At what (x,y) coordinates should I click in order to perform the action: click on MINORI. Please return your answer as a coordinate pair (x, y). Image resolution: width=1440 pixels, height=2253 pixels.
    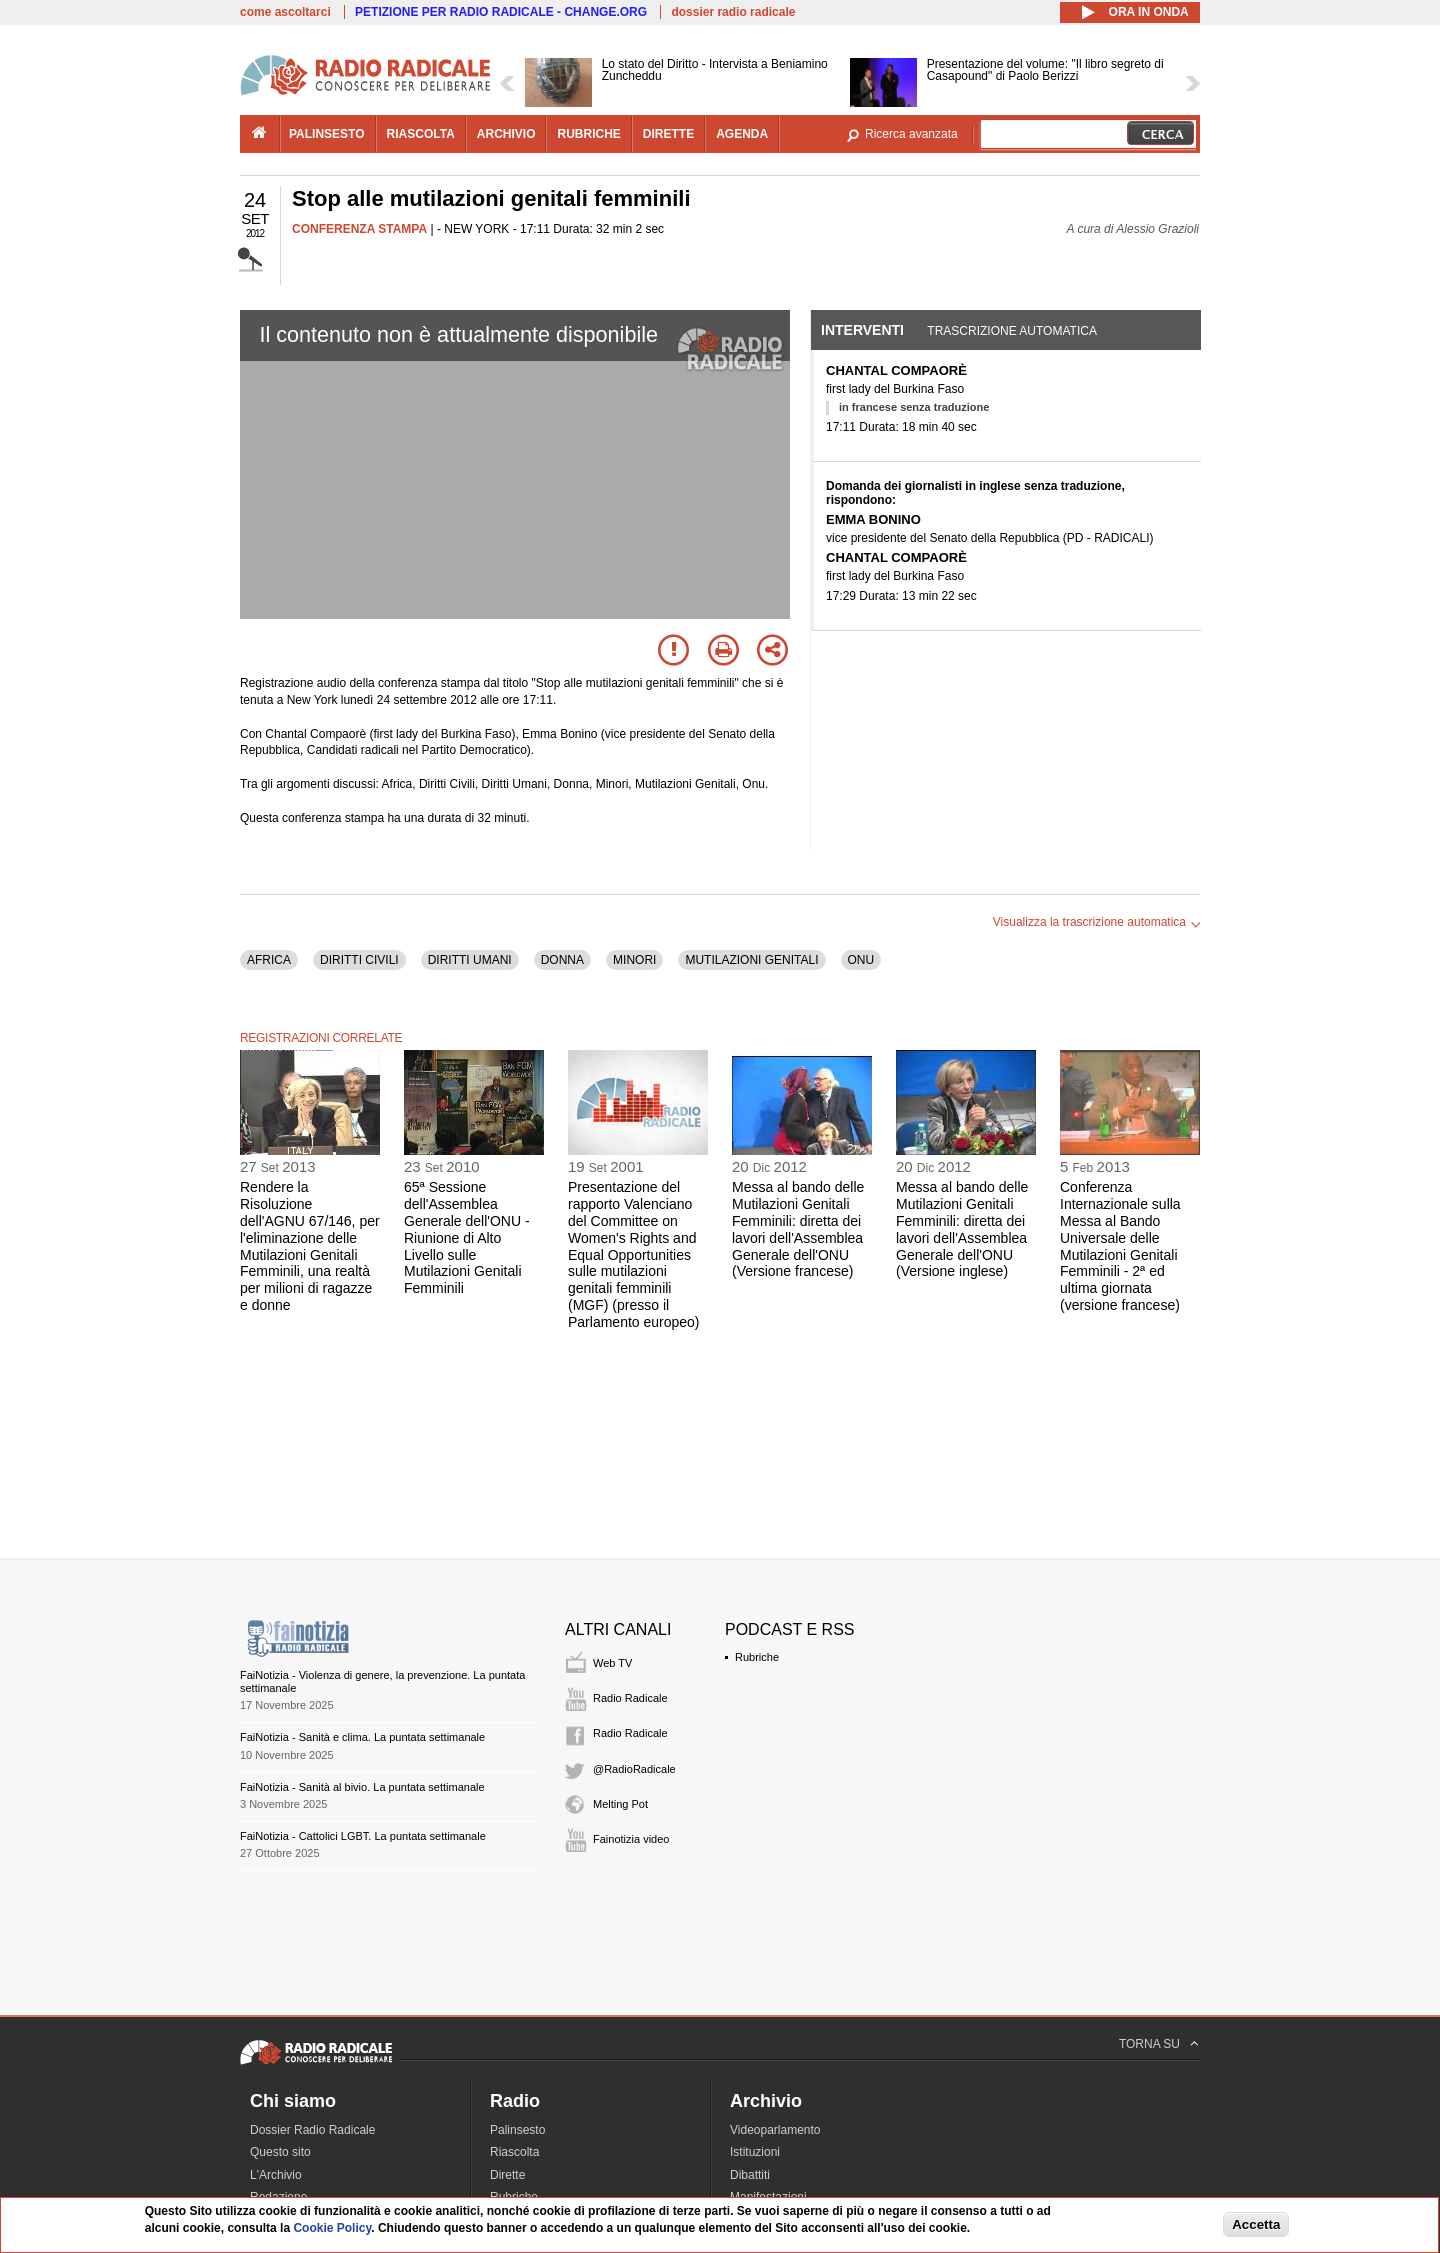
    Looking at the image, I should click on (634, 960).